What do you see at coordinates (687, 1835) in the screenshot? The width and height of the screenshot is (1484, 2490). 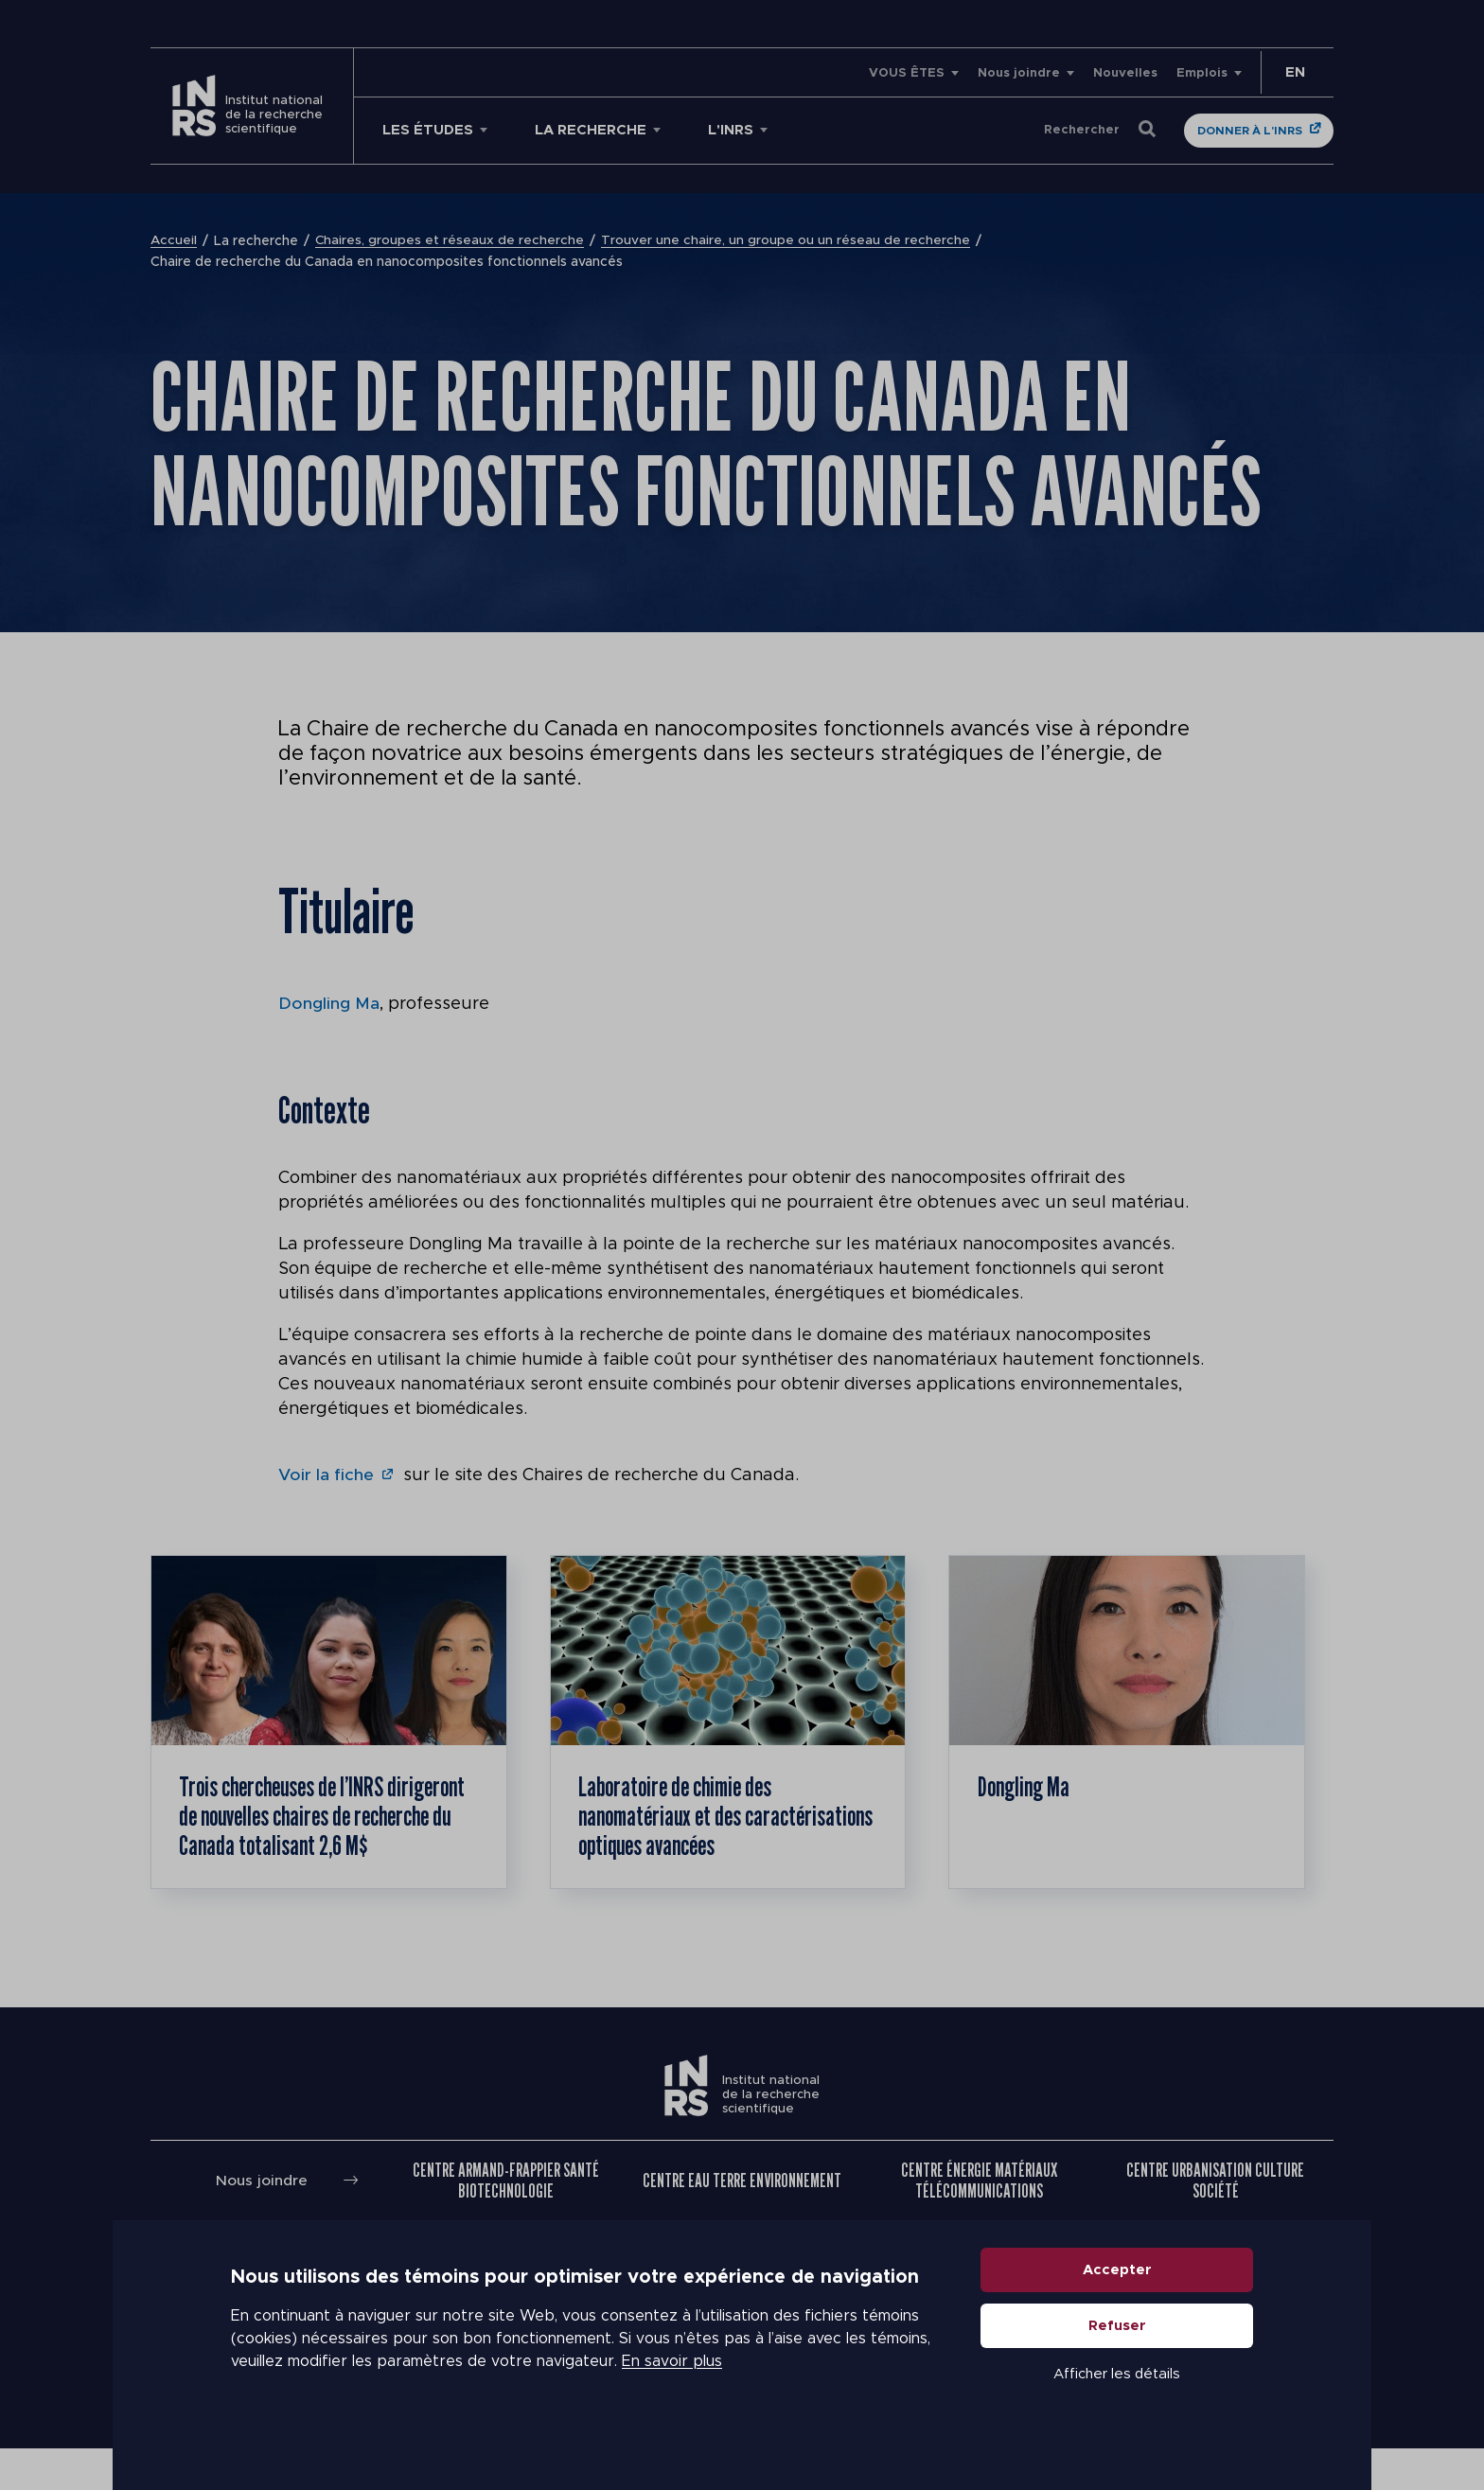 I see `Laboratoire de chimie des nanomatériaux et des caractérisations optiques avancées` at bounding box center [687, 1835].